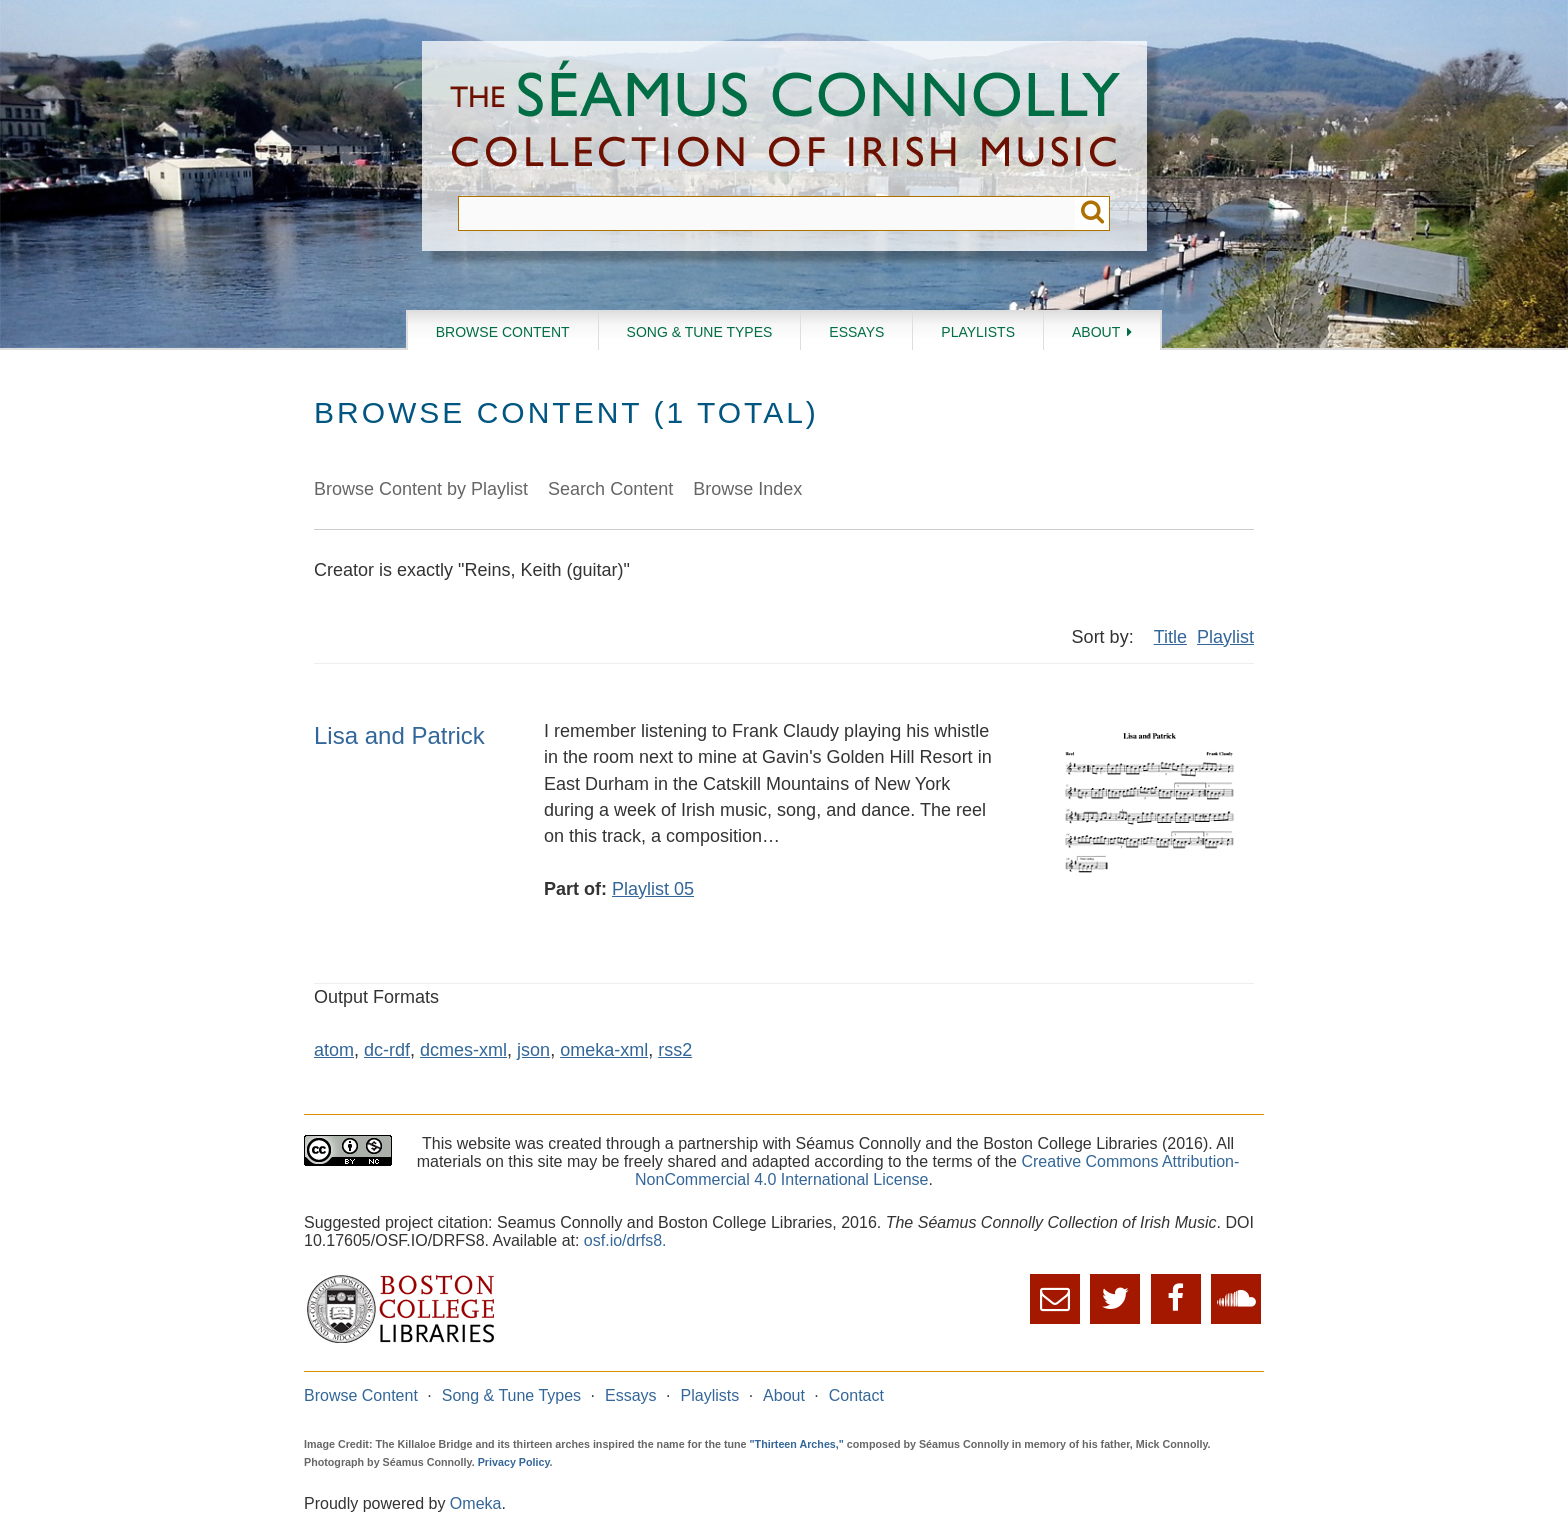 This screenshot has width=1568, height=1537. Describe the element at coordinates (604, 1050) in the screenshot. I see `omeka-xml` at that location.